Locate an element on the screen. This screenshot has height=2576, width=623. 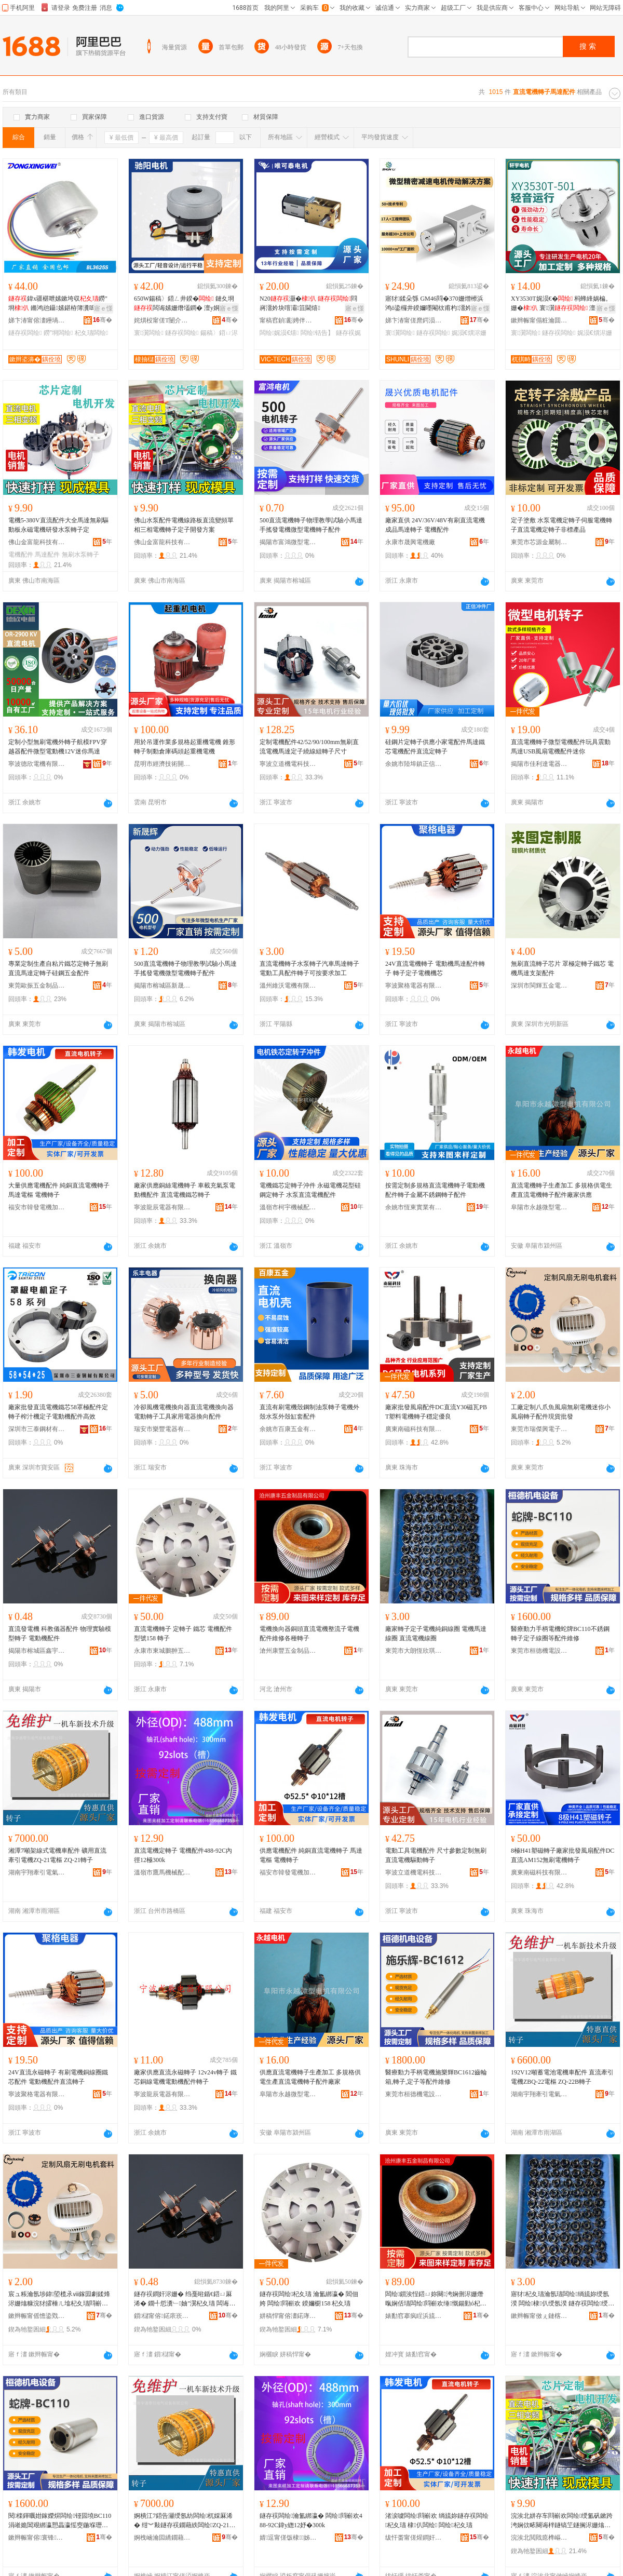
8極H41塑磁轉子廠家批發風扇配件DC直流AM152無刷電機轉子 is located at coordinates (562, 1855).